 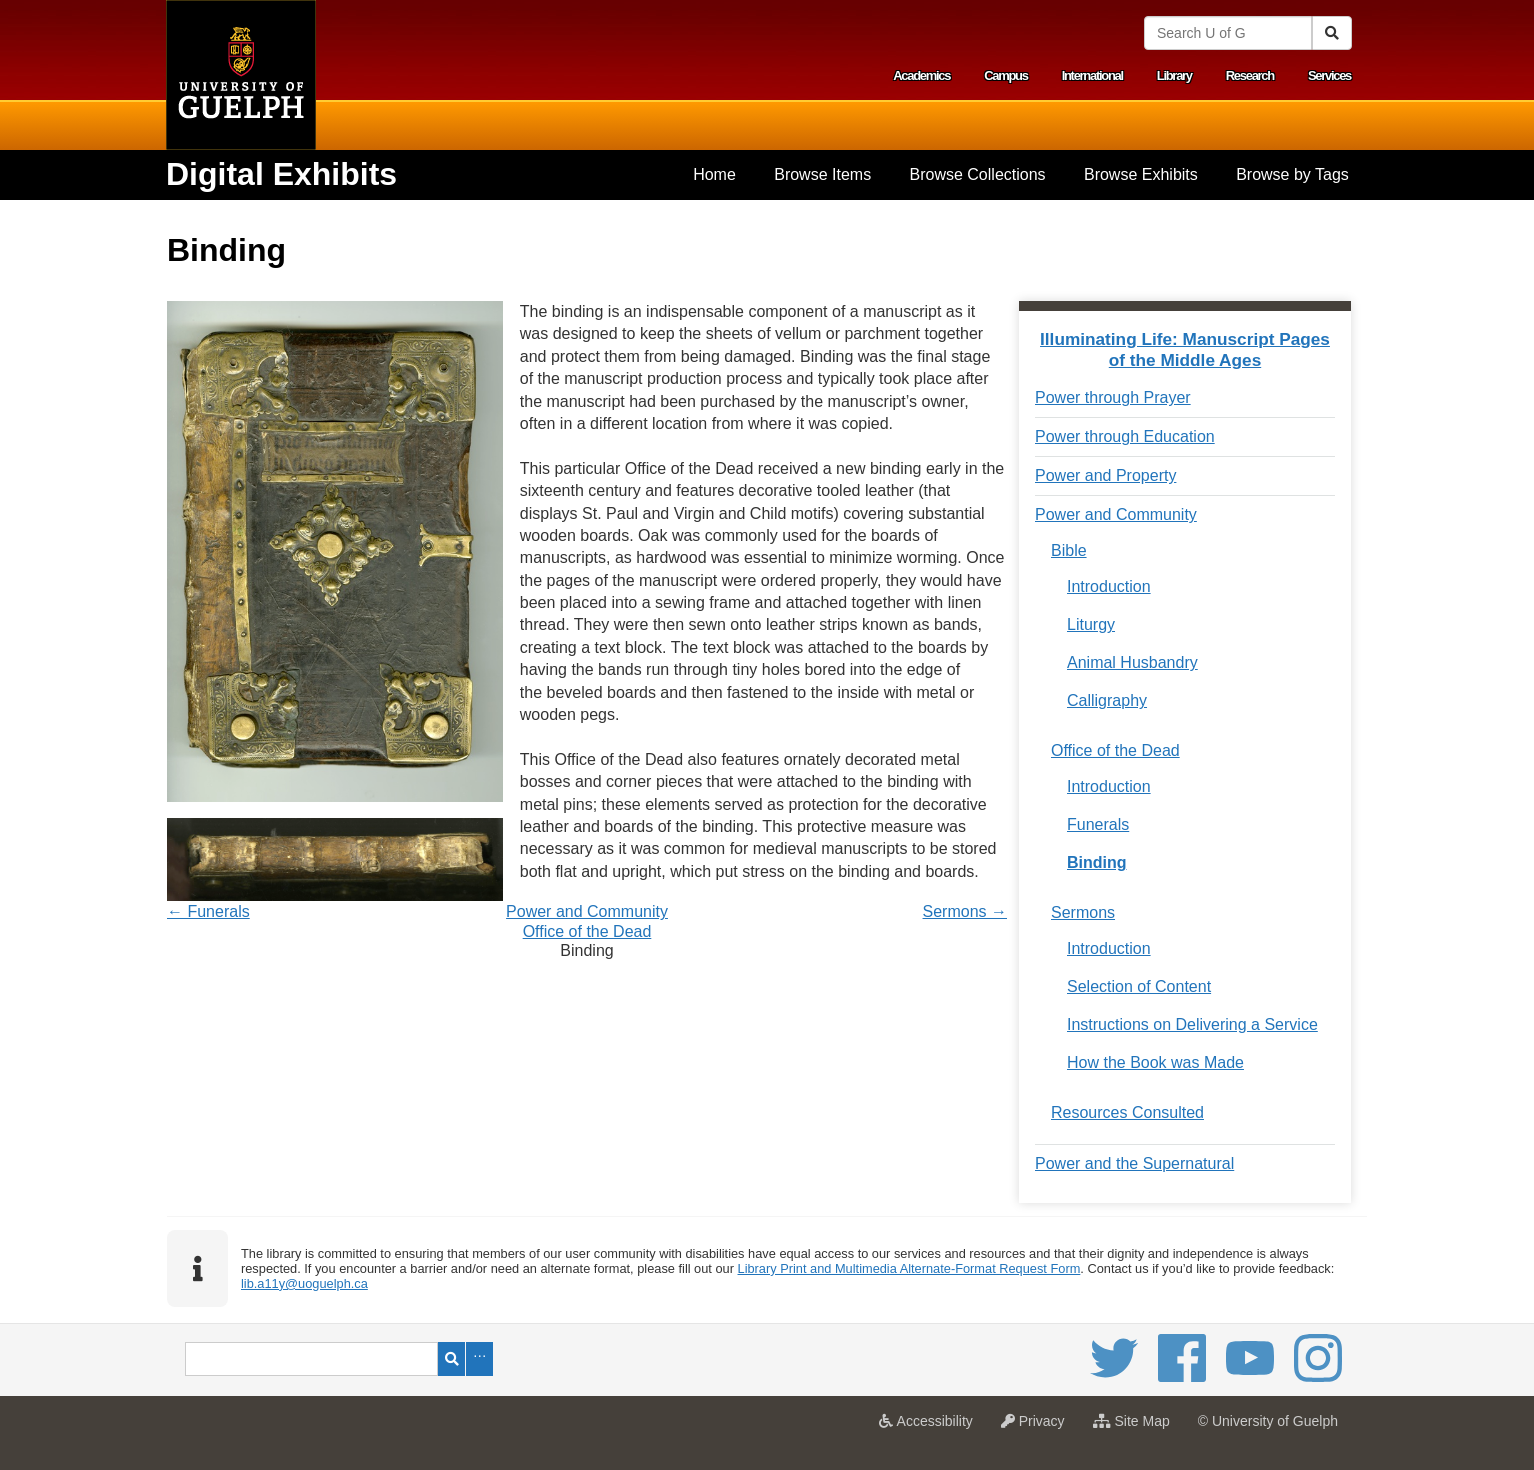 I want to click on Browse by Tags, so click(x=1292, y=174).